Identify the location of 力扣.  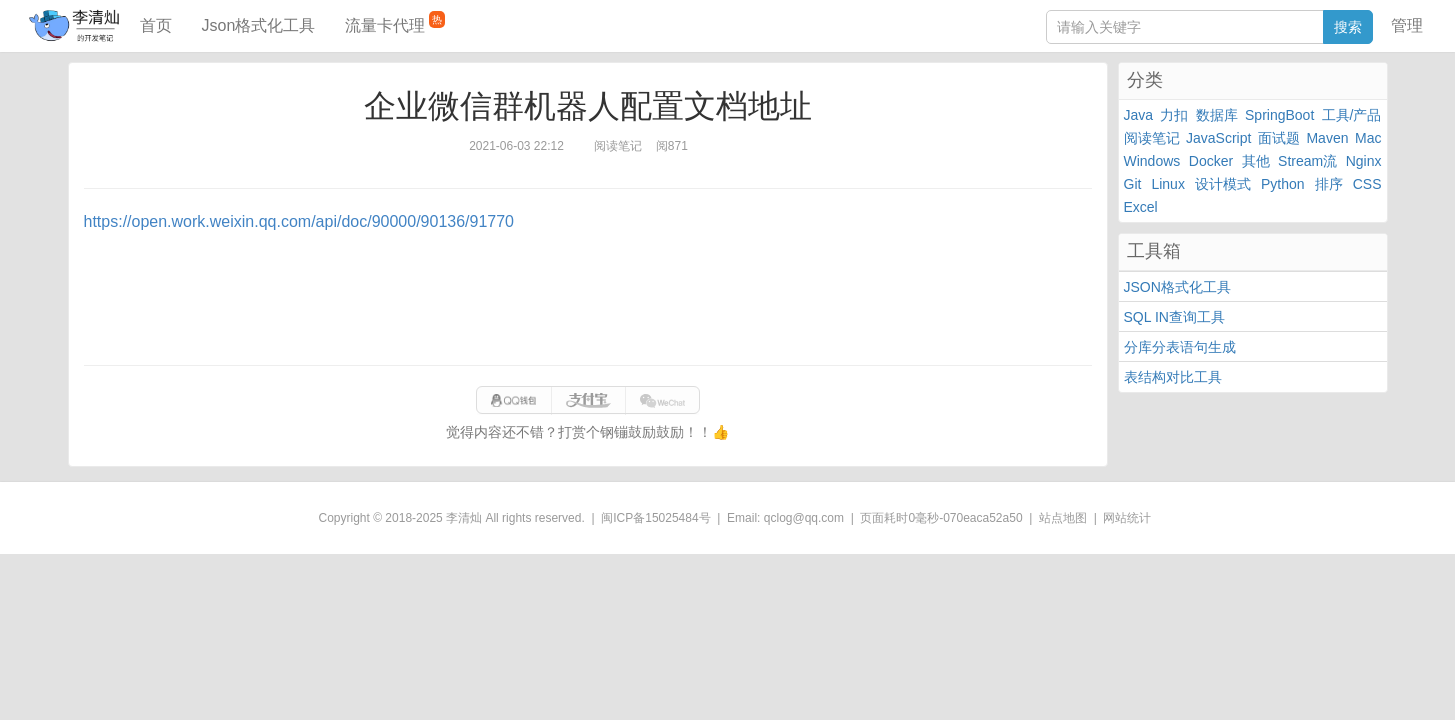
(1174, 115).